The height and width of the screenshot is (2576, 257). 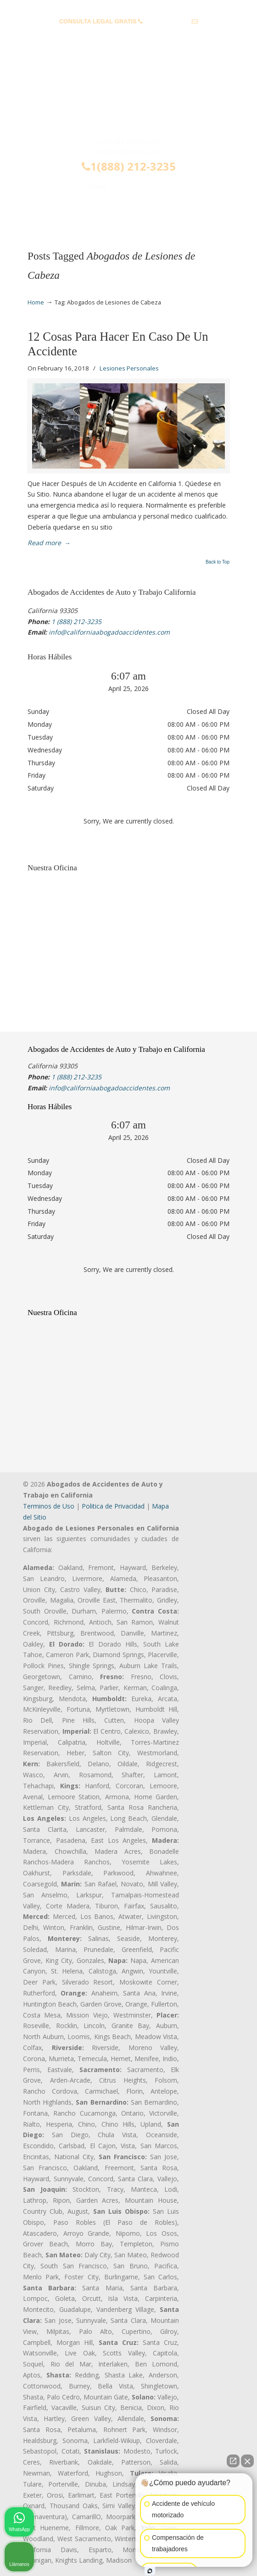 I want to click on 1 (888) 212-3235, so click(x=167, y=21).